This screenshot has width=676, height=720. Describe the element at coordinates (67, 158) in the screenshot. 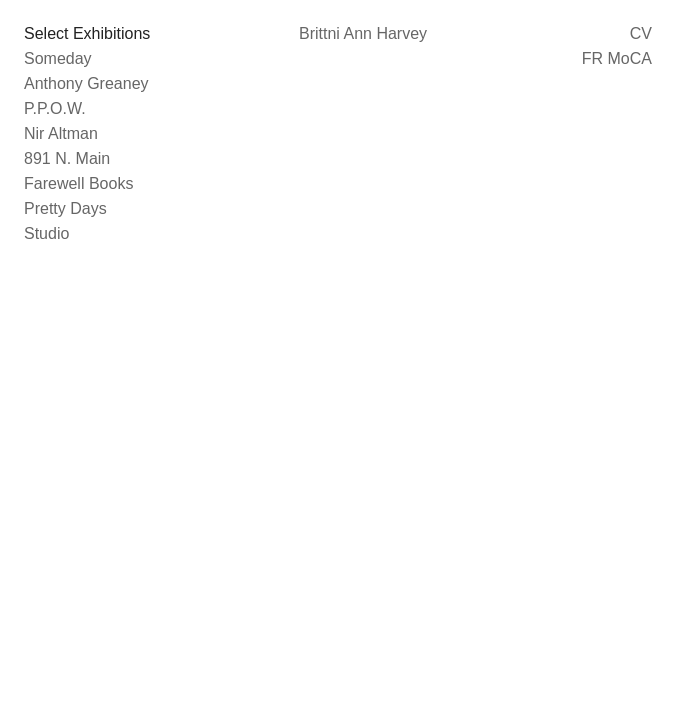

I see `891 N. Main` at that location.